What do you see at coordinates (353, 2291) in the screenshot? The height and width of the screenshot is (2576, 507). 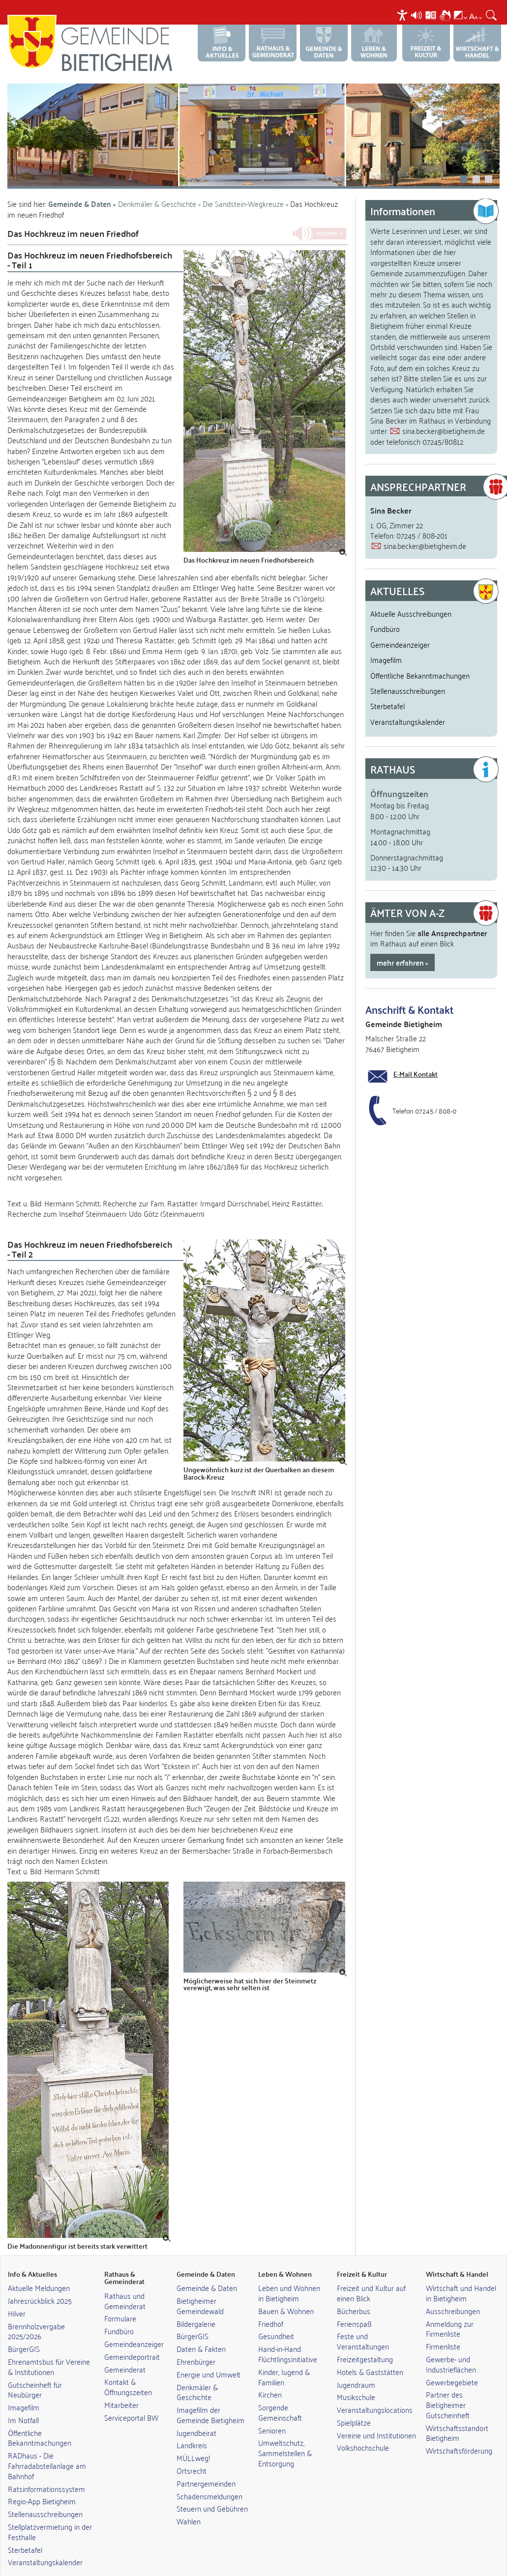 I see `Bücherbus [link]` at bounding box center [353, 2291].